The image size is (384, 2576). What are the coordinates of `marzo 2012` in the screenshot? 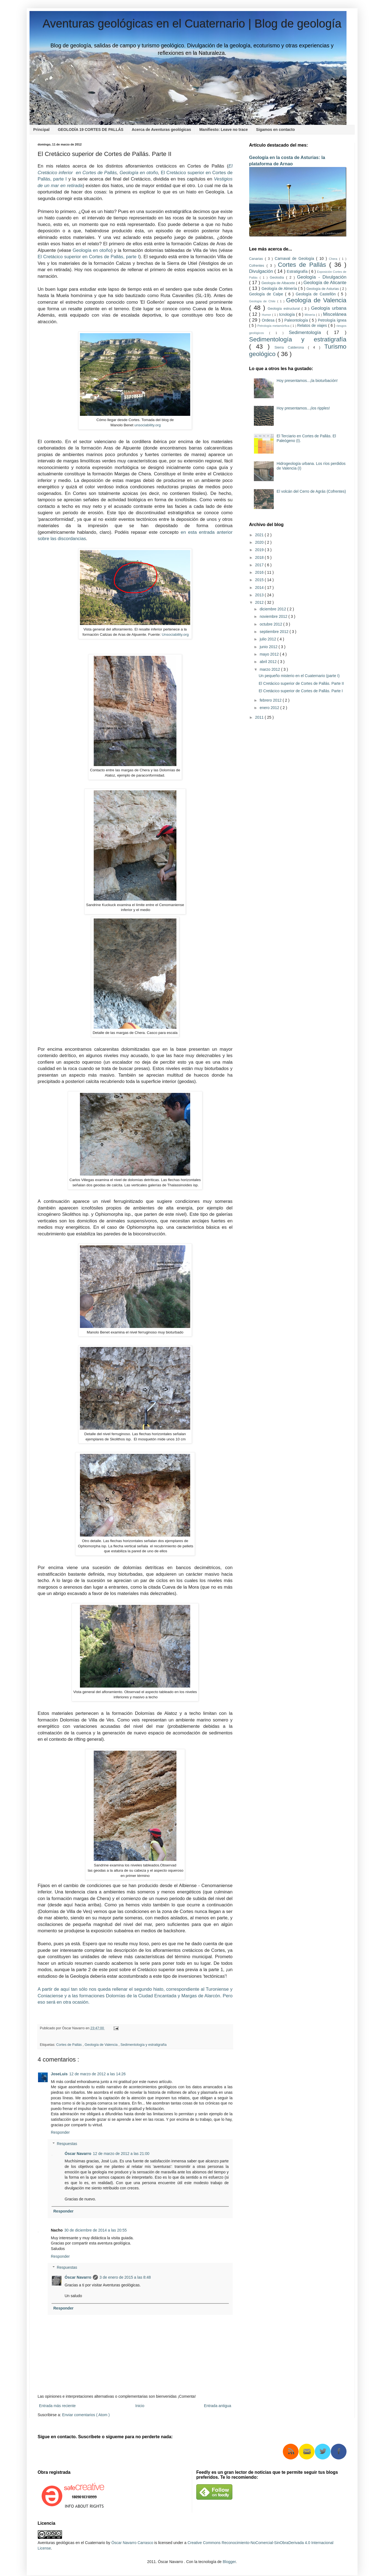 It's located at (270, 669).